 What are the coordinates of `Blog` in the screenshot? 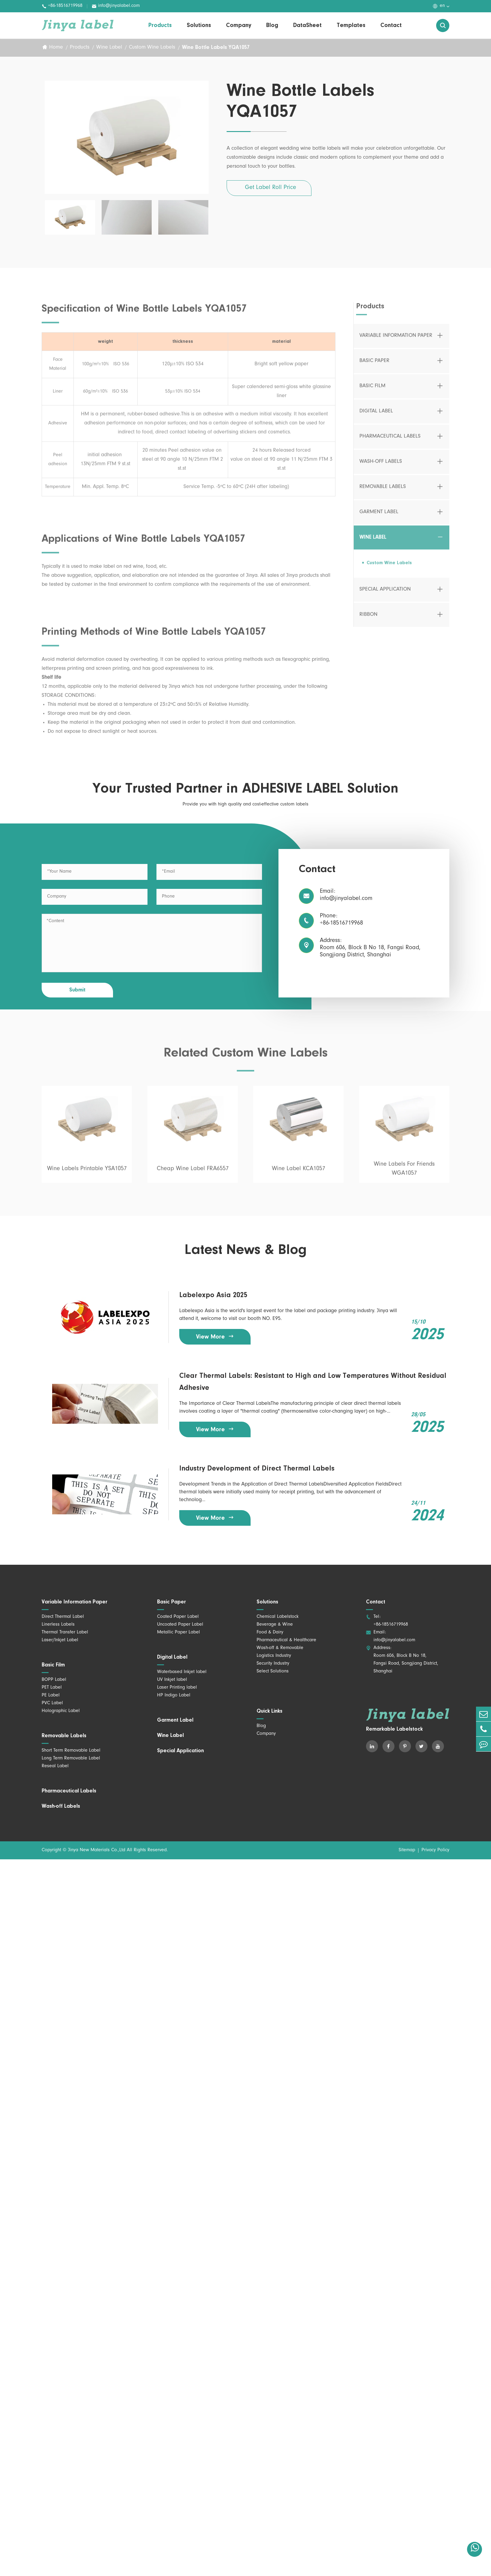 It's located at (272, 25).